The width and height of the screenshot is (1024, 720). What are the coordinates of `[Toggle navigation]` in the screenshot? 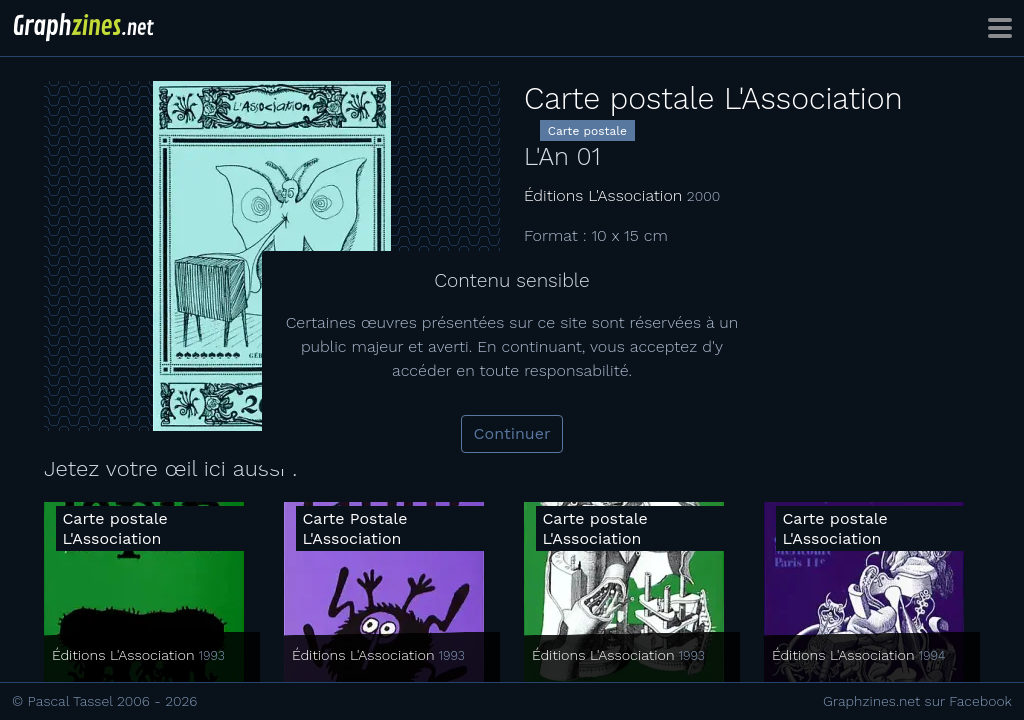 It's located at (1000, 28).